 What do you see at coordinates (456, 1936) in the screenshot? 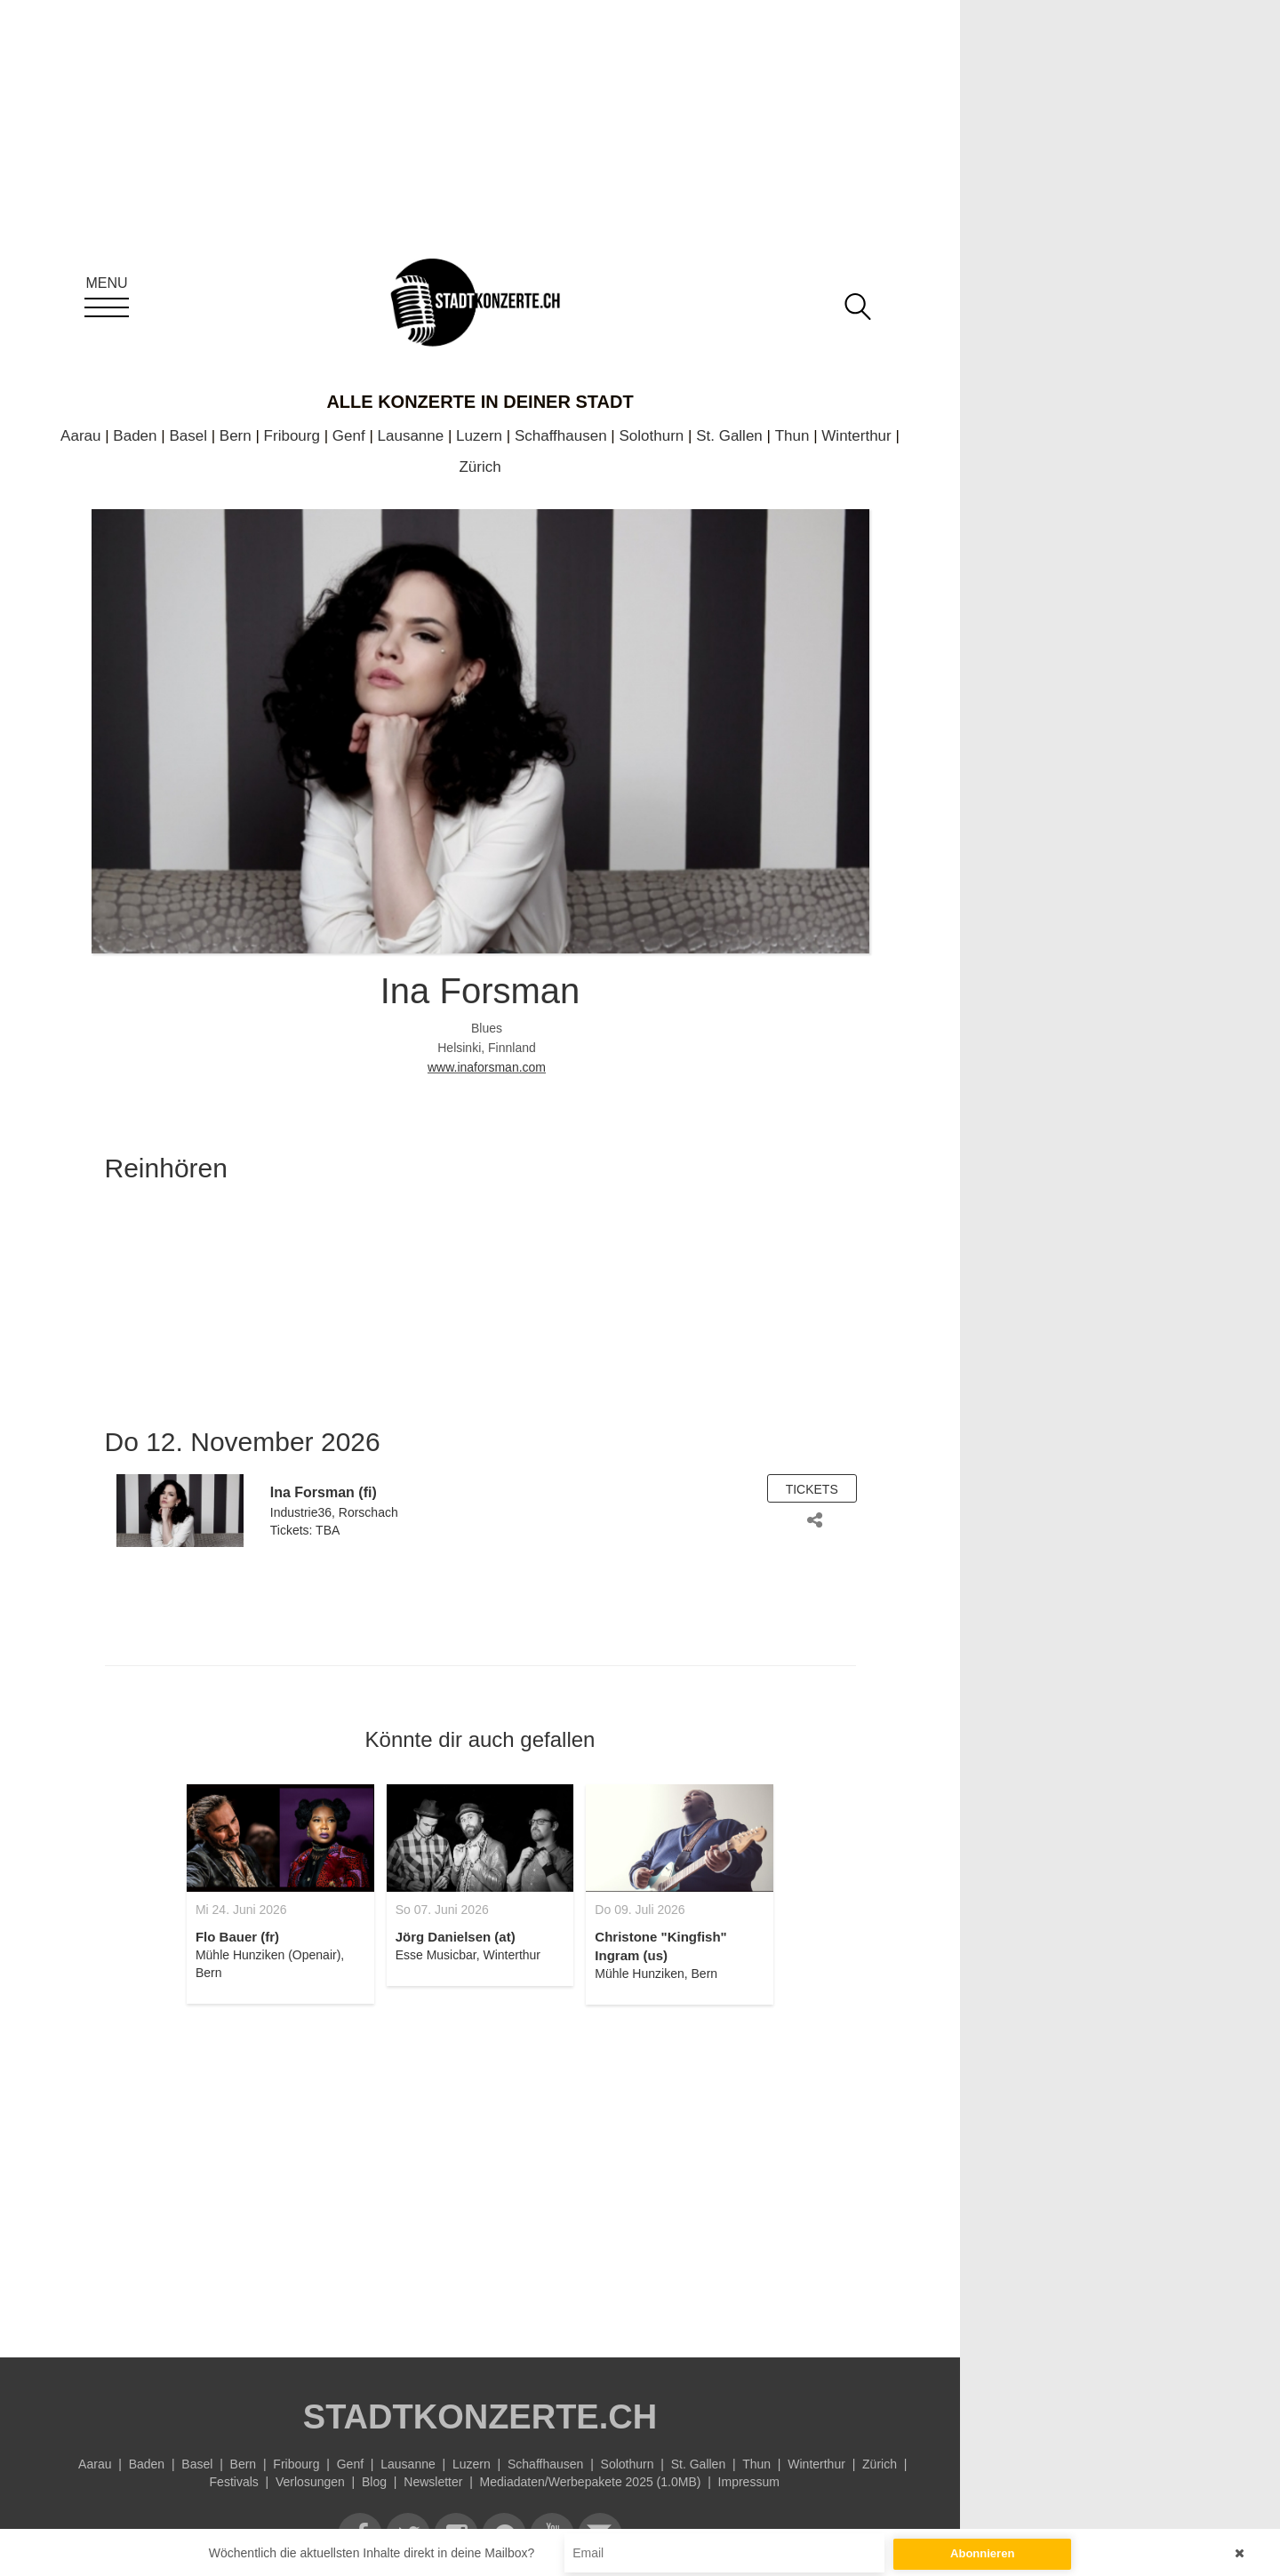
I see `Jörg Danielsen (at)` at bounding box center [456, 1936].